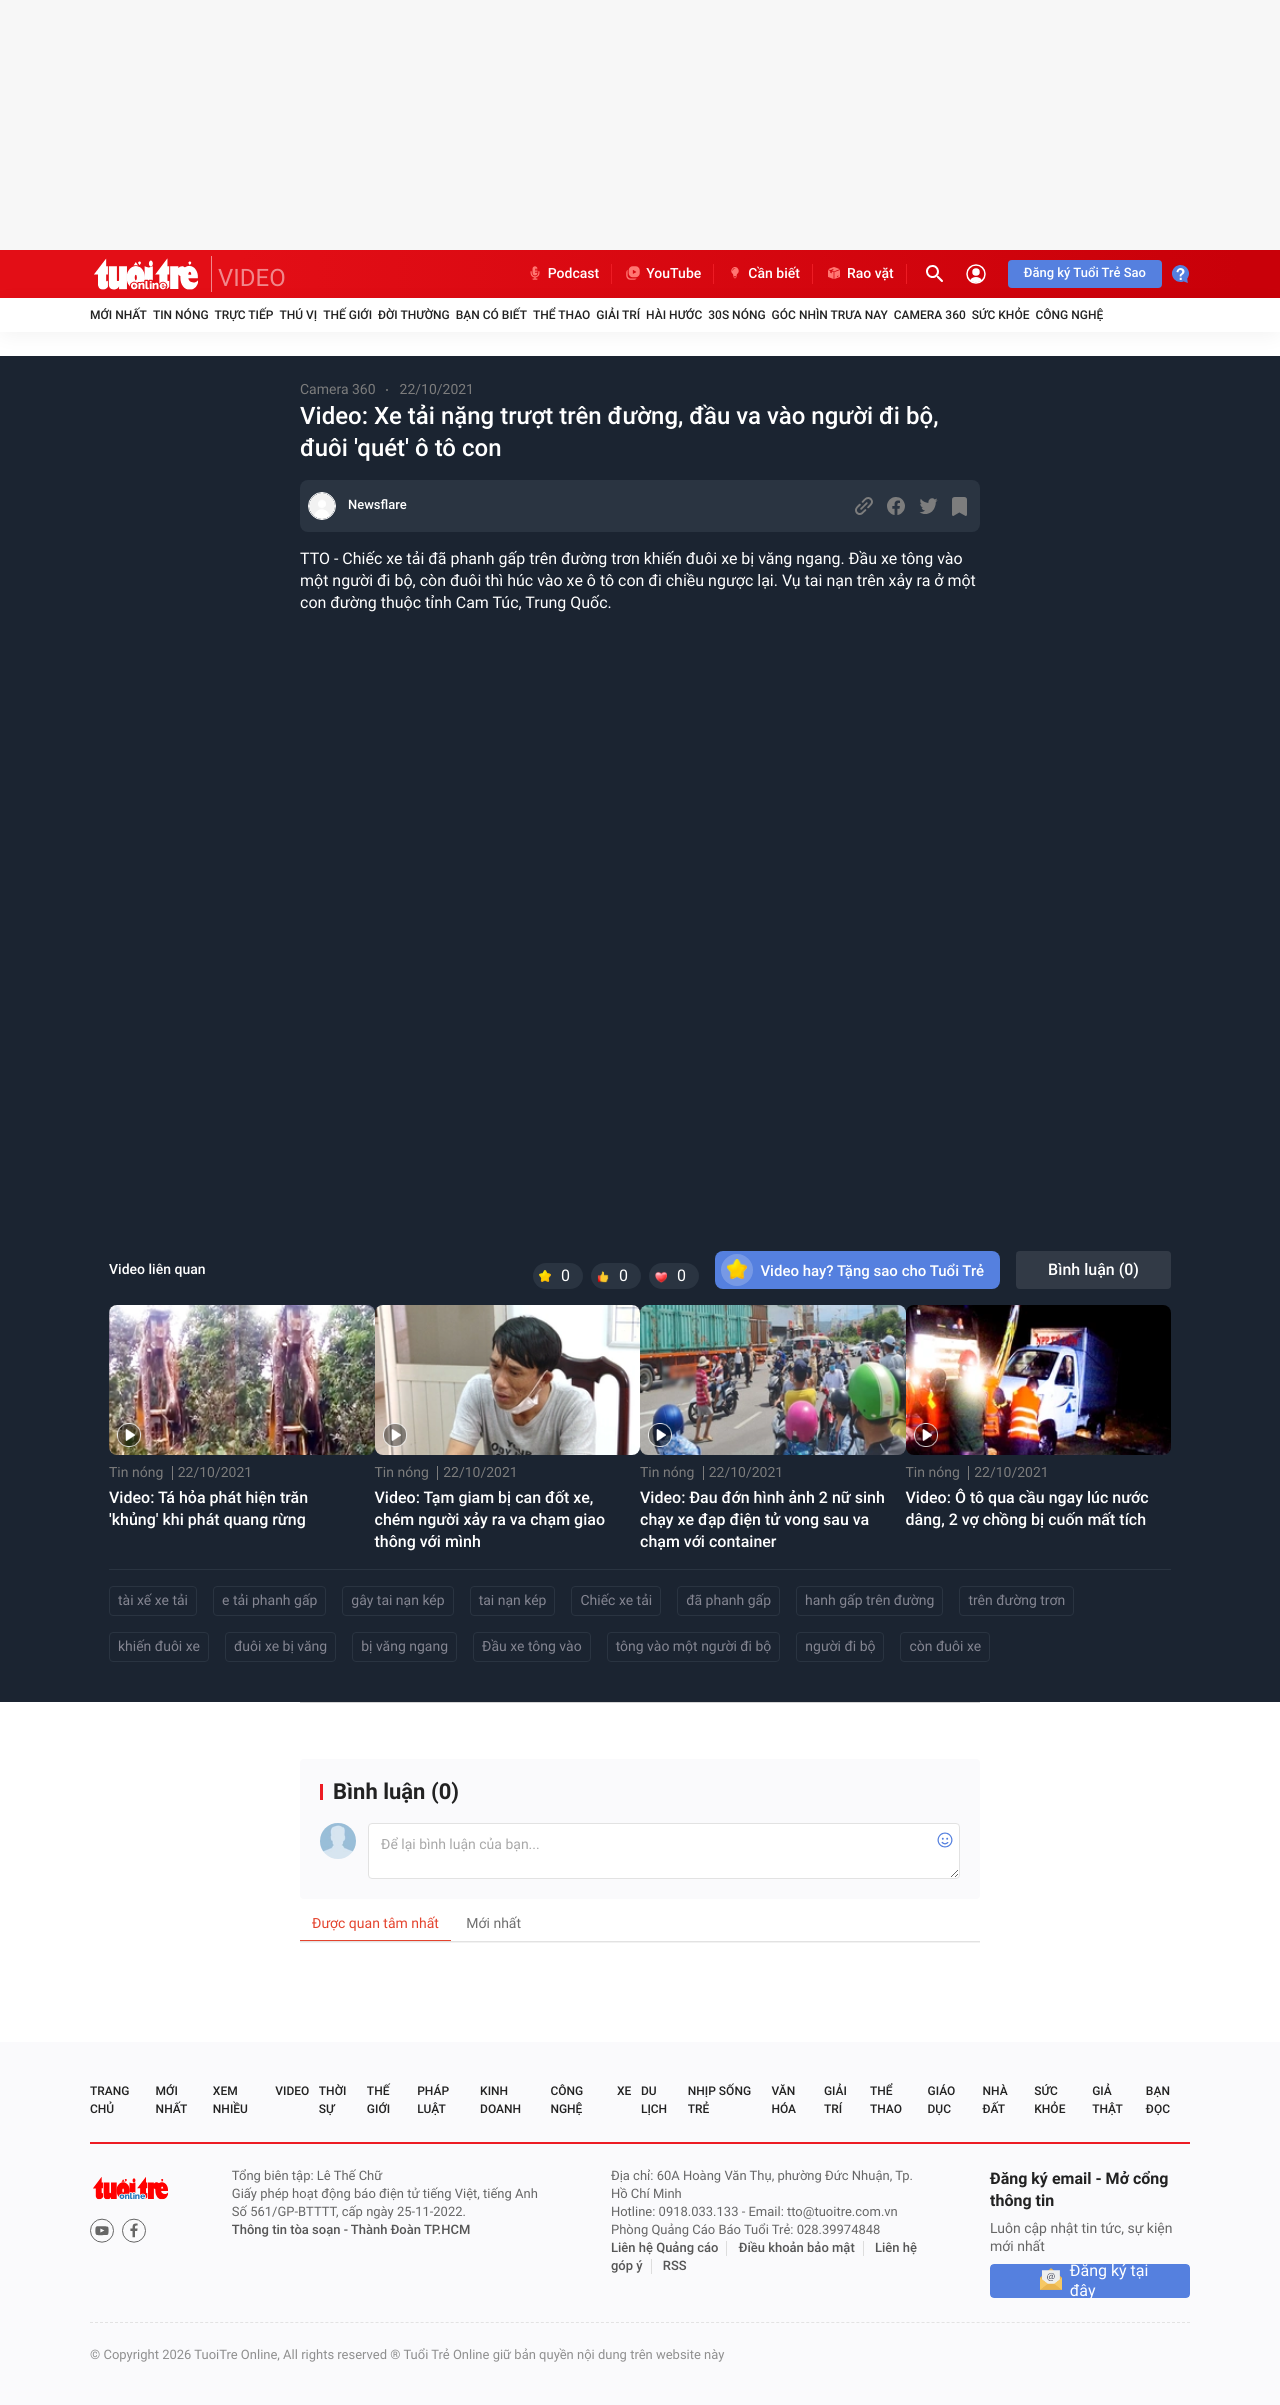 The image size is (1280, 2405). I want to click on Du lịch, so click(654, 2100).